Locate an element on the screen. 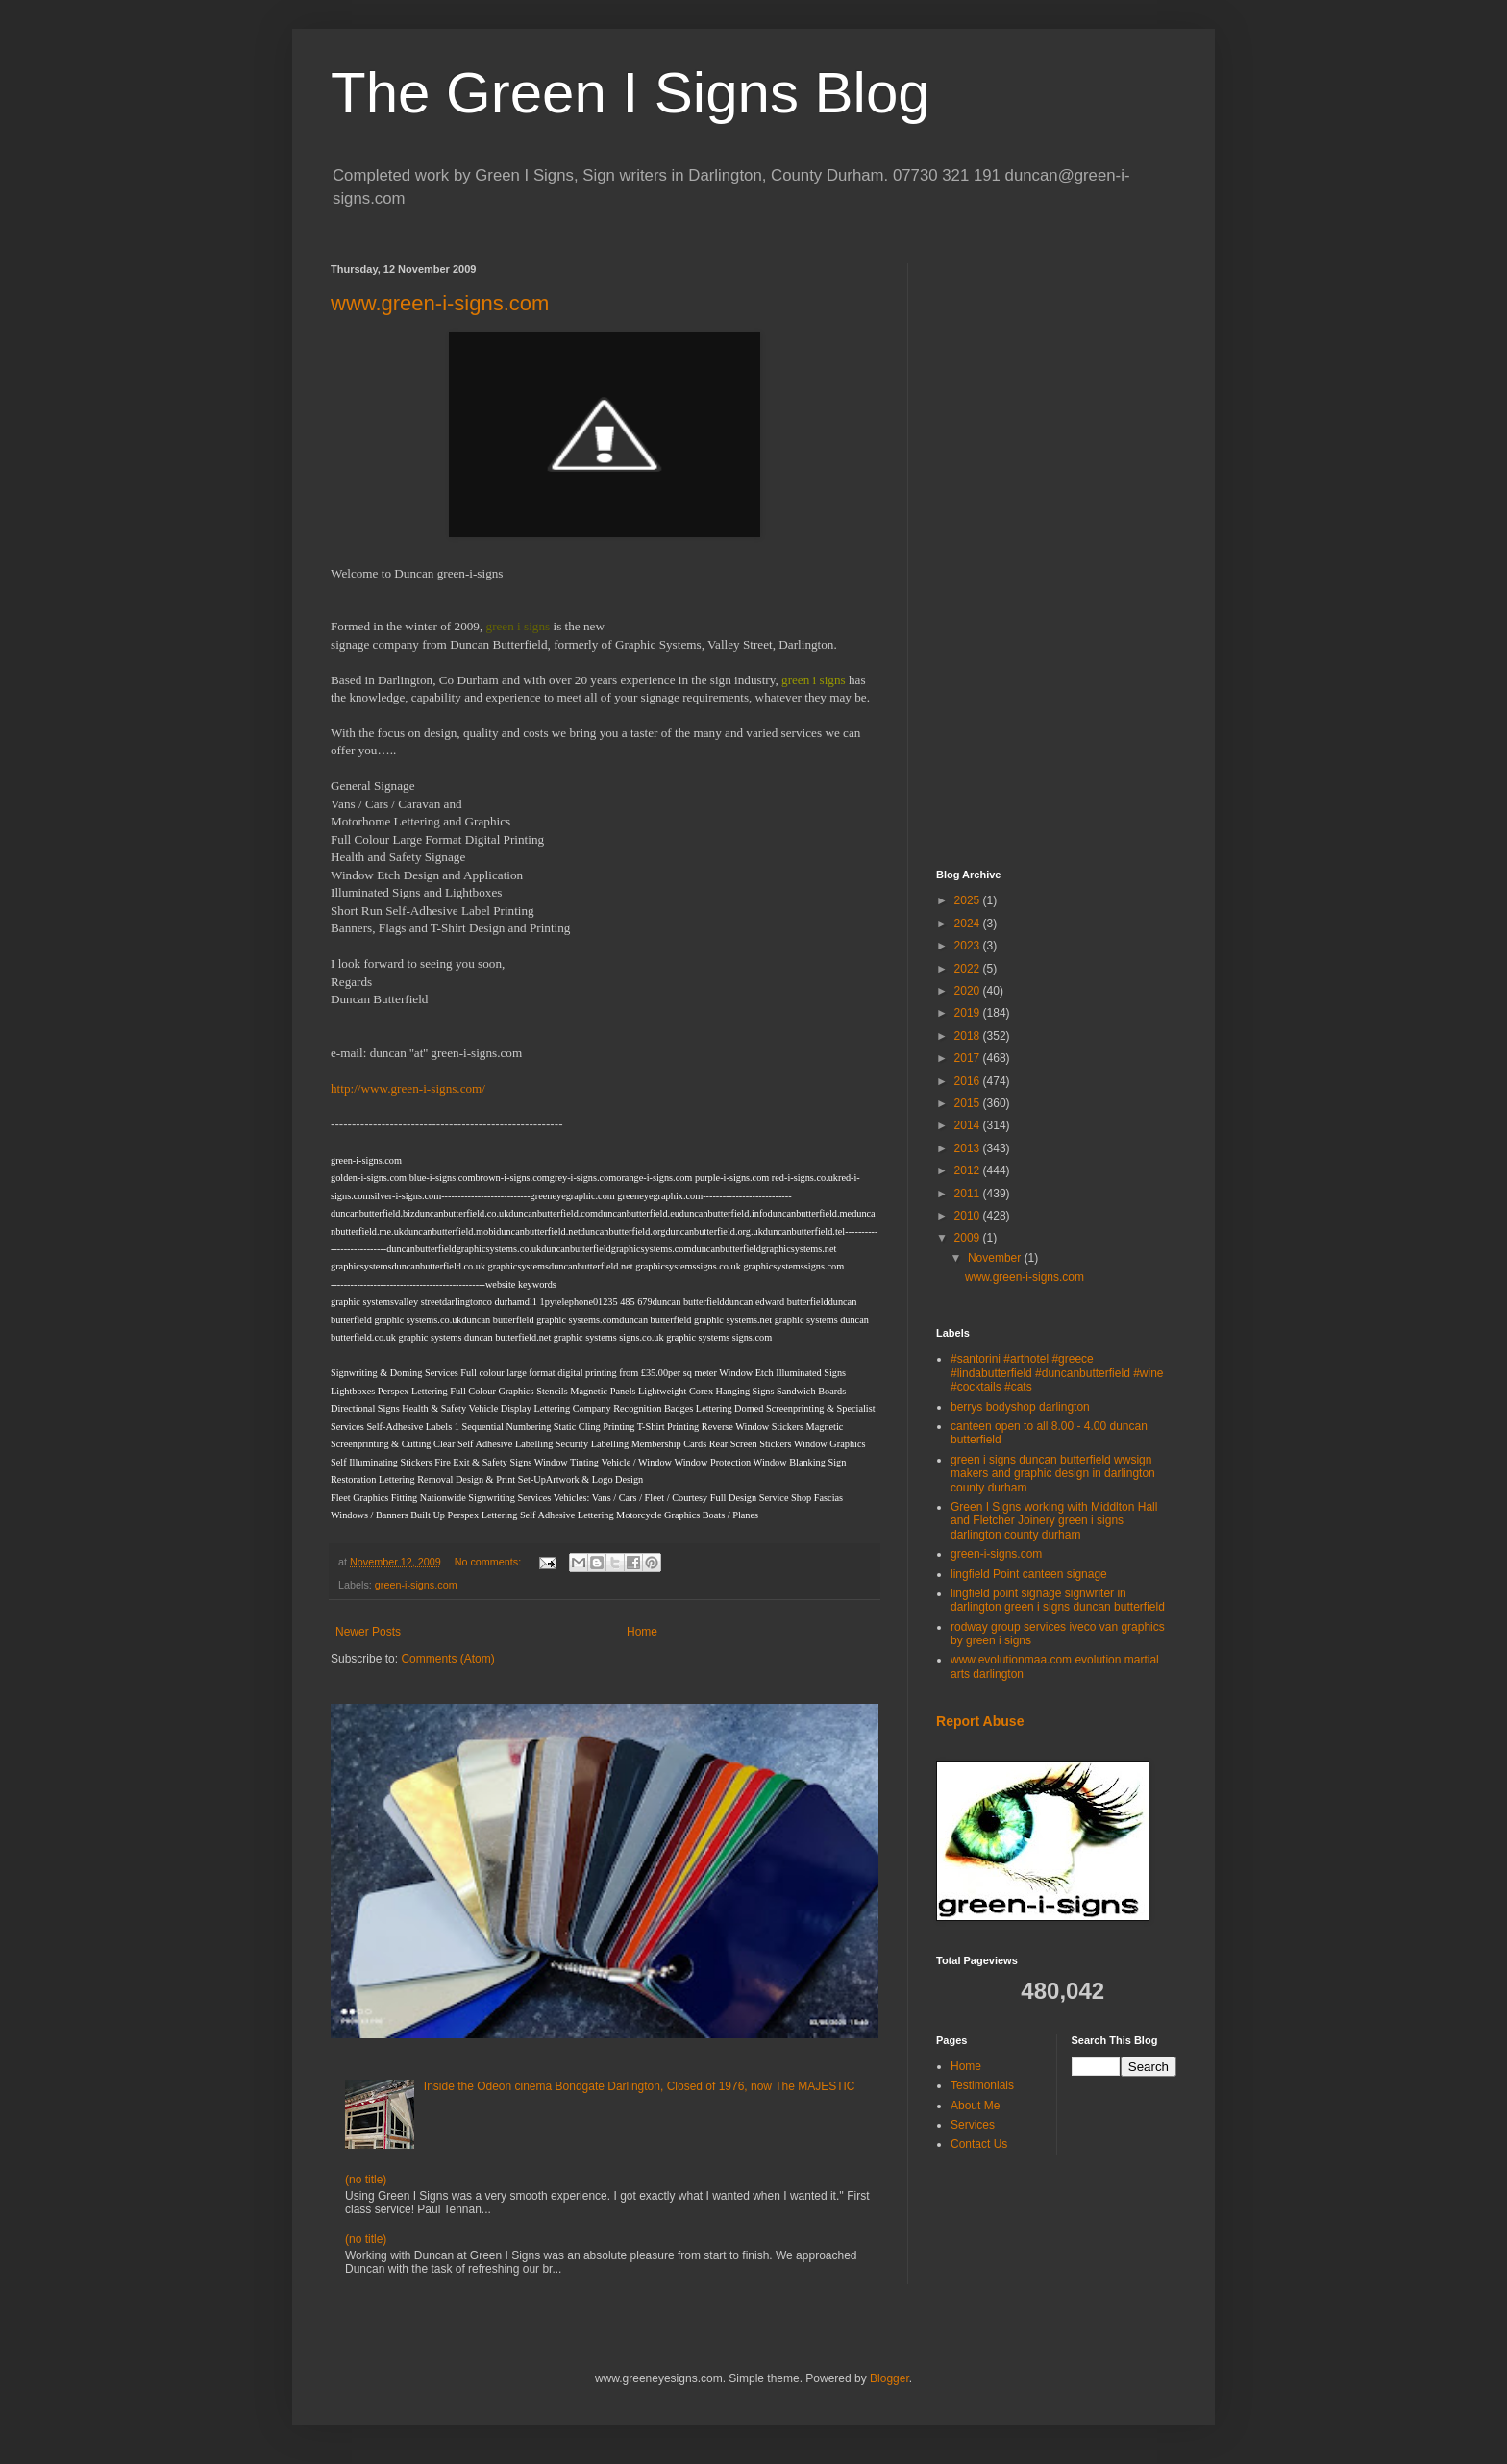 This screenshot has width=1507, height=2464. Inside the Odeon cinema Bondgate Darlington, Closed of 1976, now The MAJESTIC is located at coordinates (639, 2086).